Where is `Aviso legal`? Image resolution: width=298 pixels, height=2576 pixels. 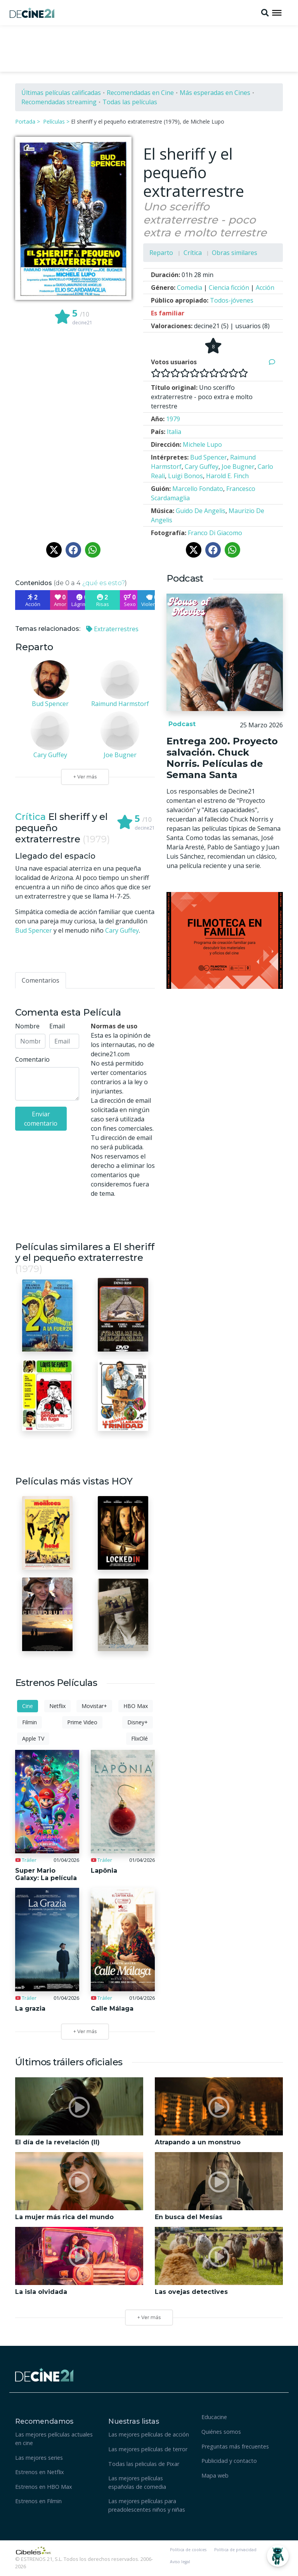
Aviso legal is located at coordinates (180, 2561).